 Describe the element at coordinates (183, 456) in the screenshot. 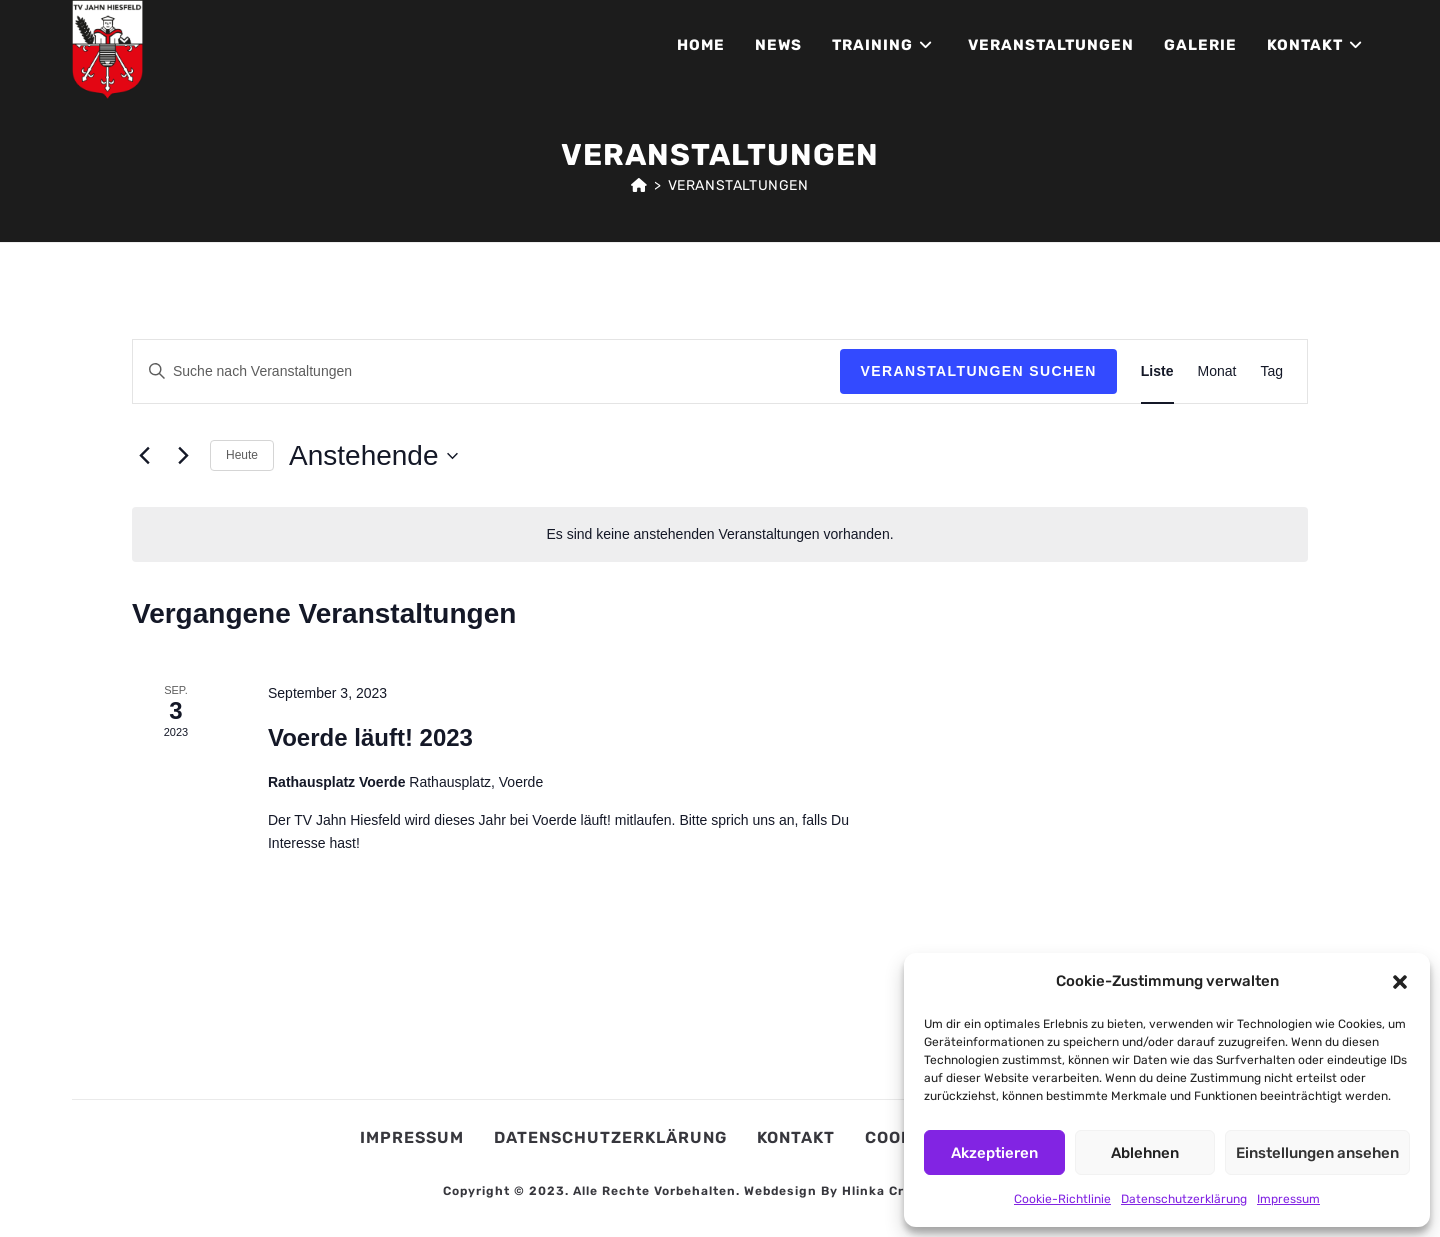

I see `[Nächste Veranstaltungen]` at that location.